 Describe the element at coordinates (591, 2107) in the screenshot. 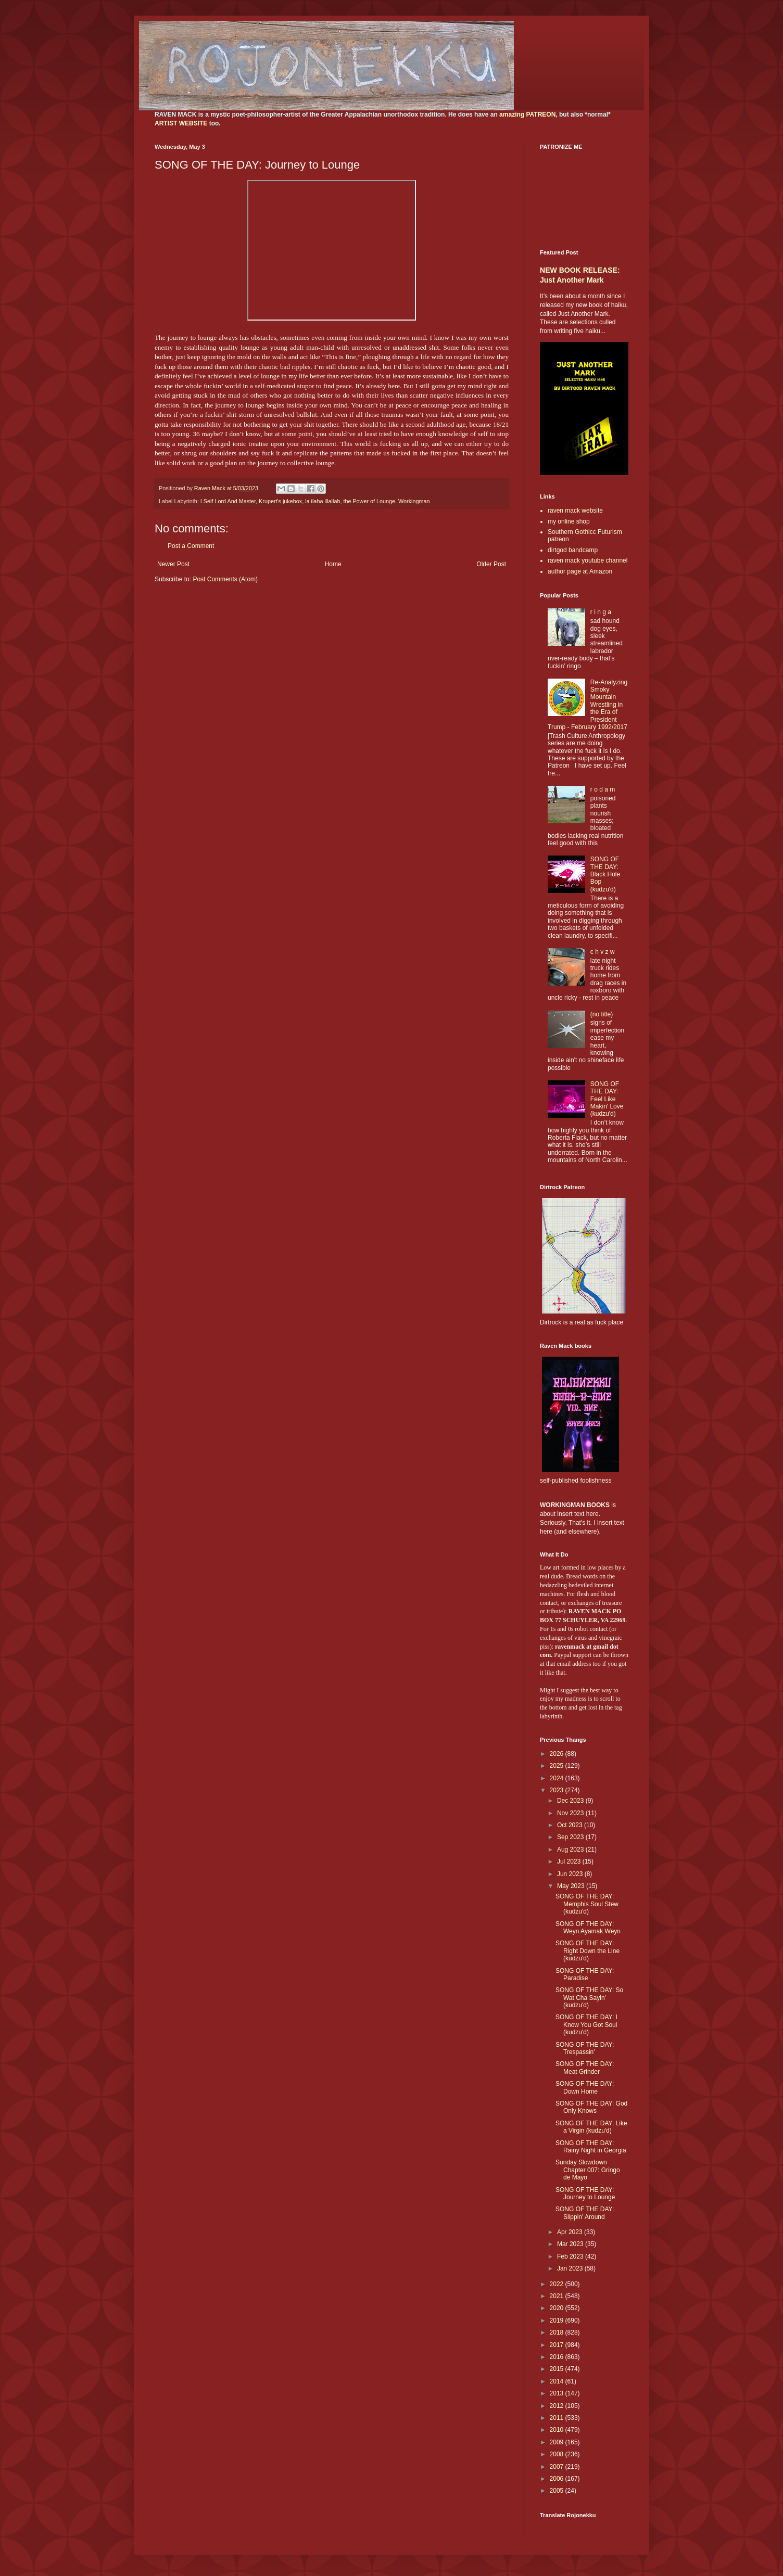

I see `SONG OF THE DAY: God Only Knows` at that location.